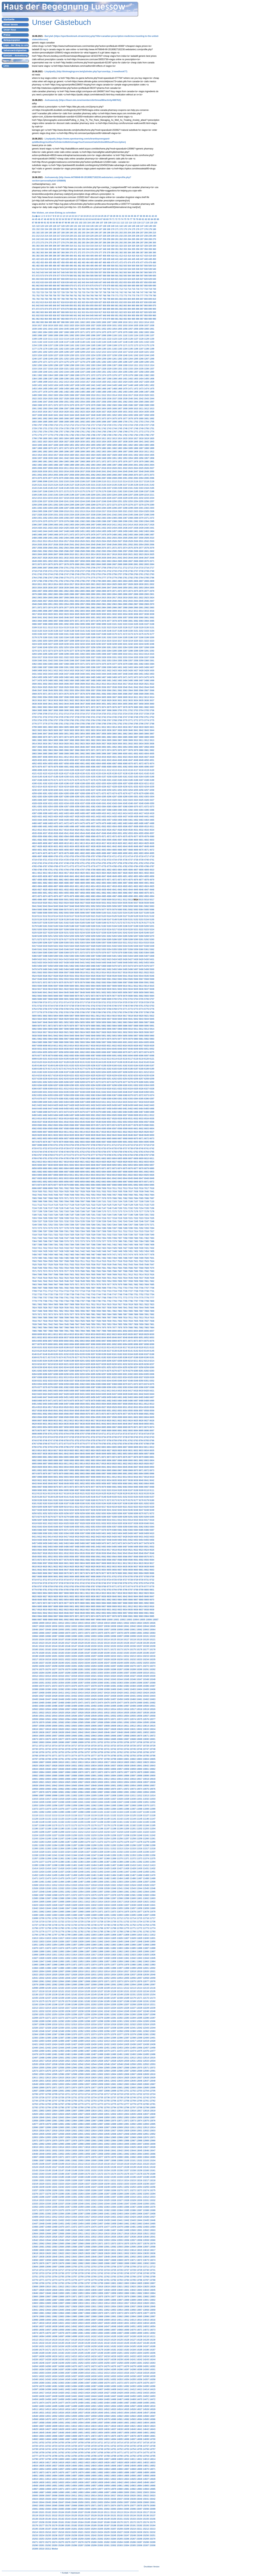 The height and width of the screenshot is (2576, 276). What do you see at coordinates (61, 694) in the screenshot?
I see `3574` at bounding box center [61, 694].